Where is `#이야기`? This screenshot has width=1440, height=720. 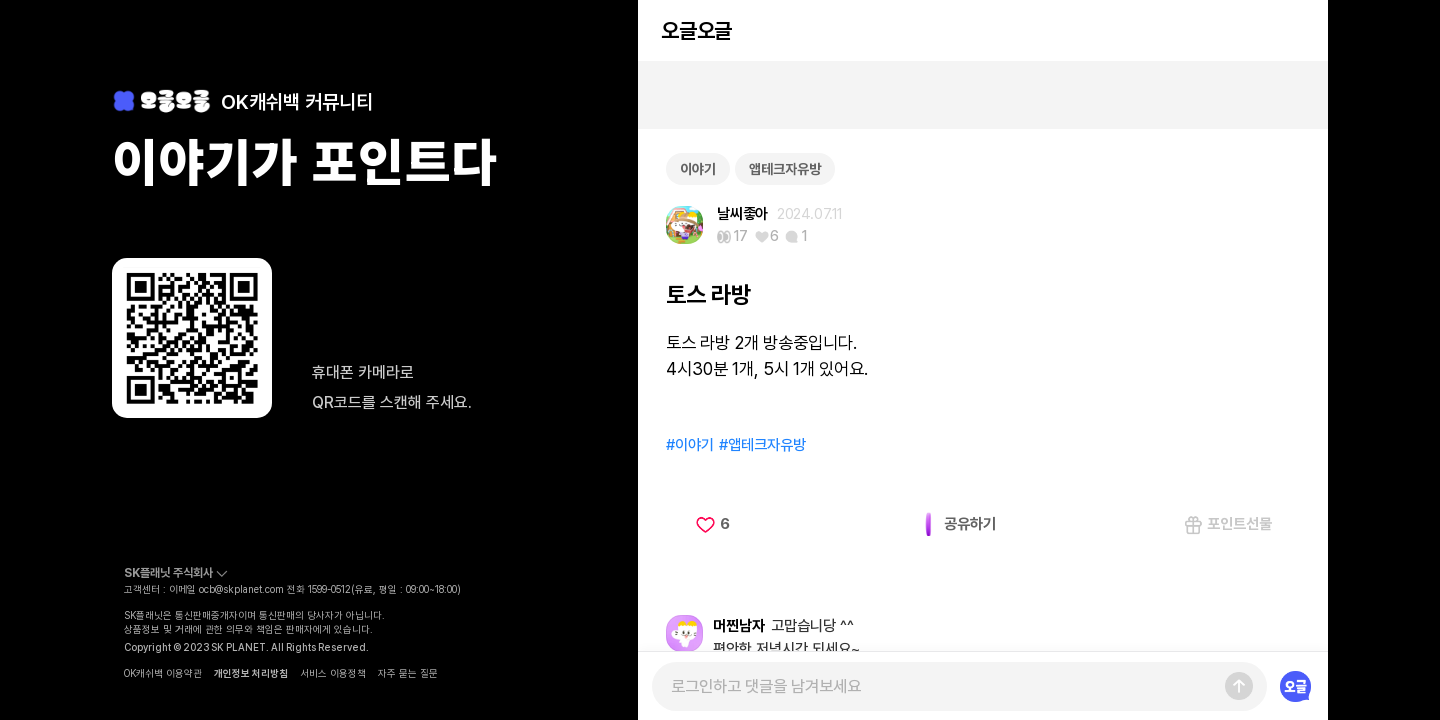 #이야기 is located at coordinates (690, 445).